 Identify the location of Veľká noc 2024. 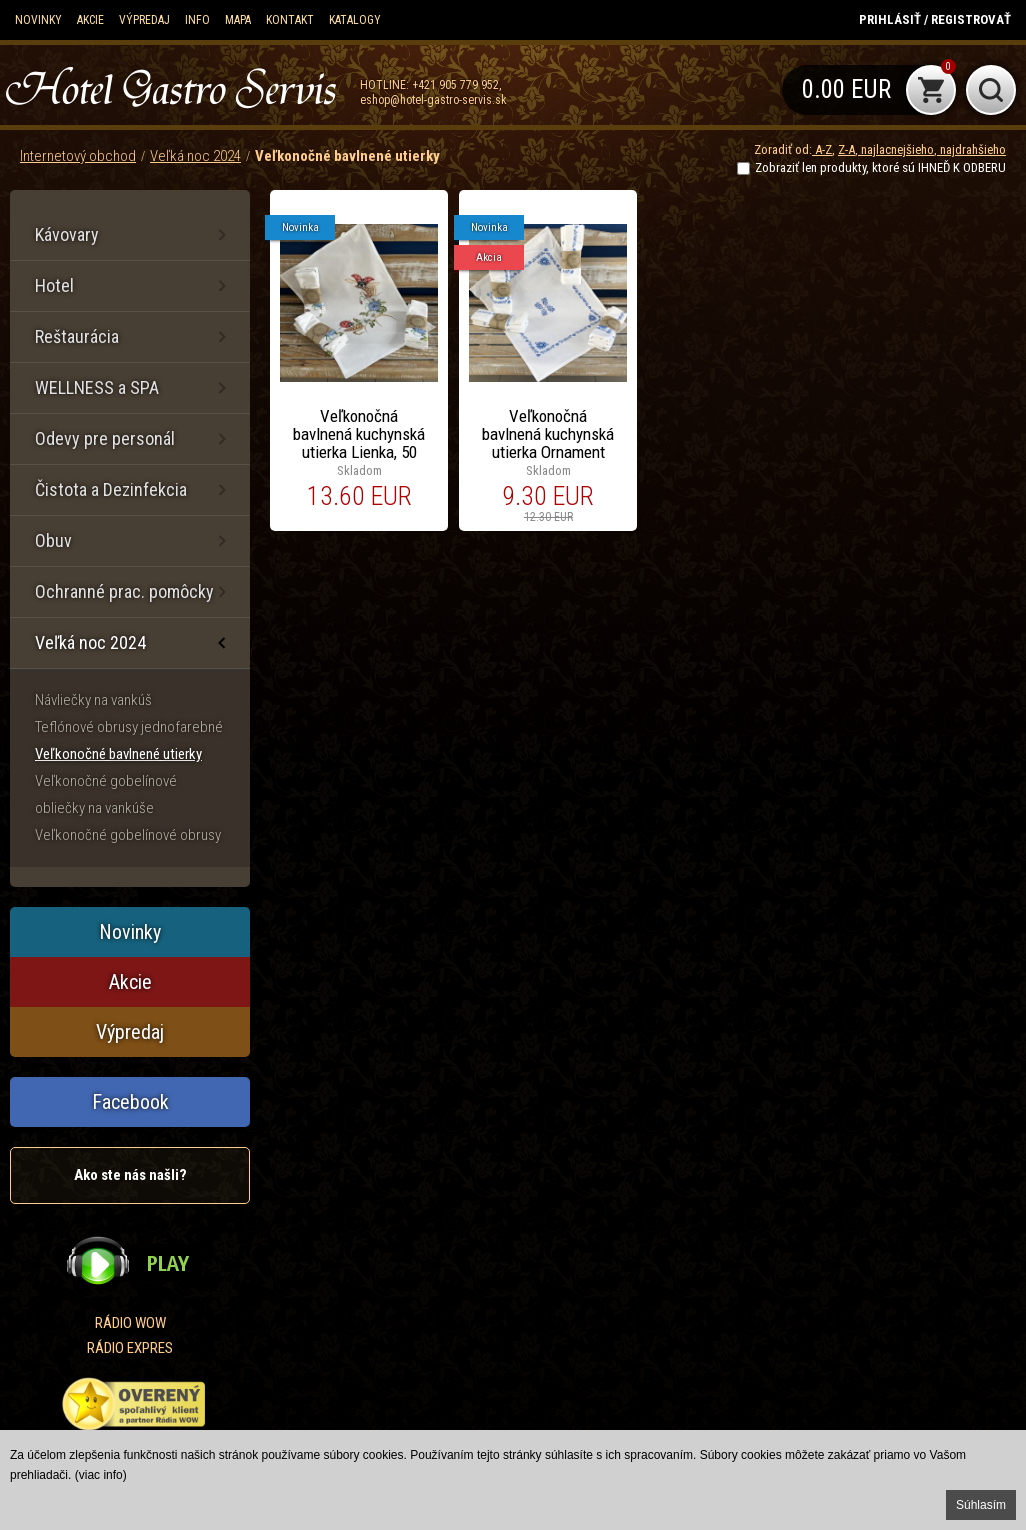
(195, 156).